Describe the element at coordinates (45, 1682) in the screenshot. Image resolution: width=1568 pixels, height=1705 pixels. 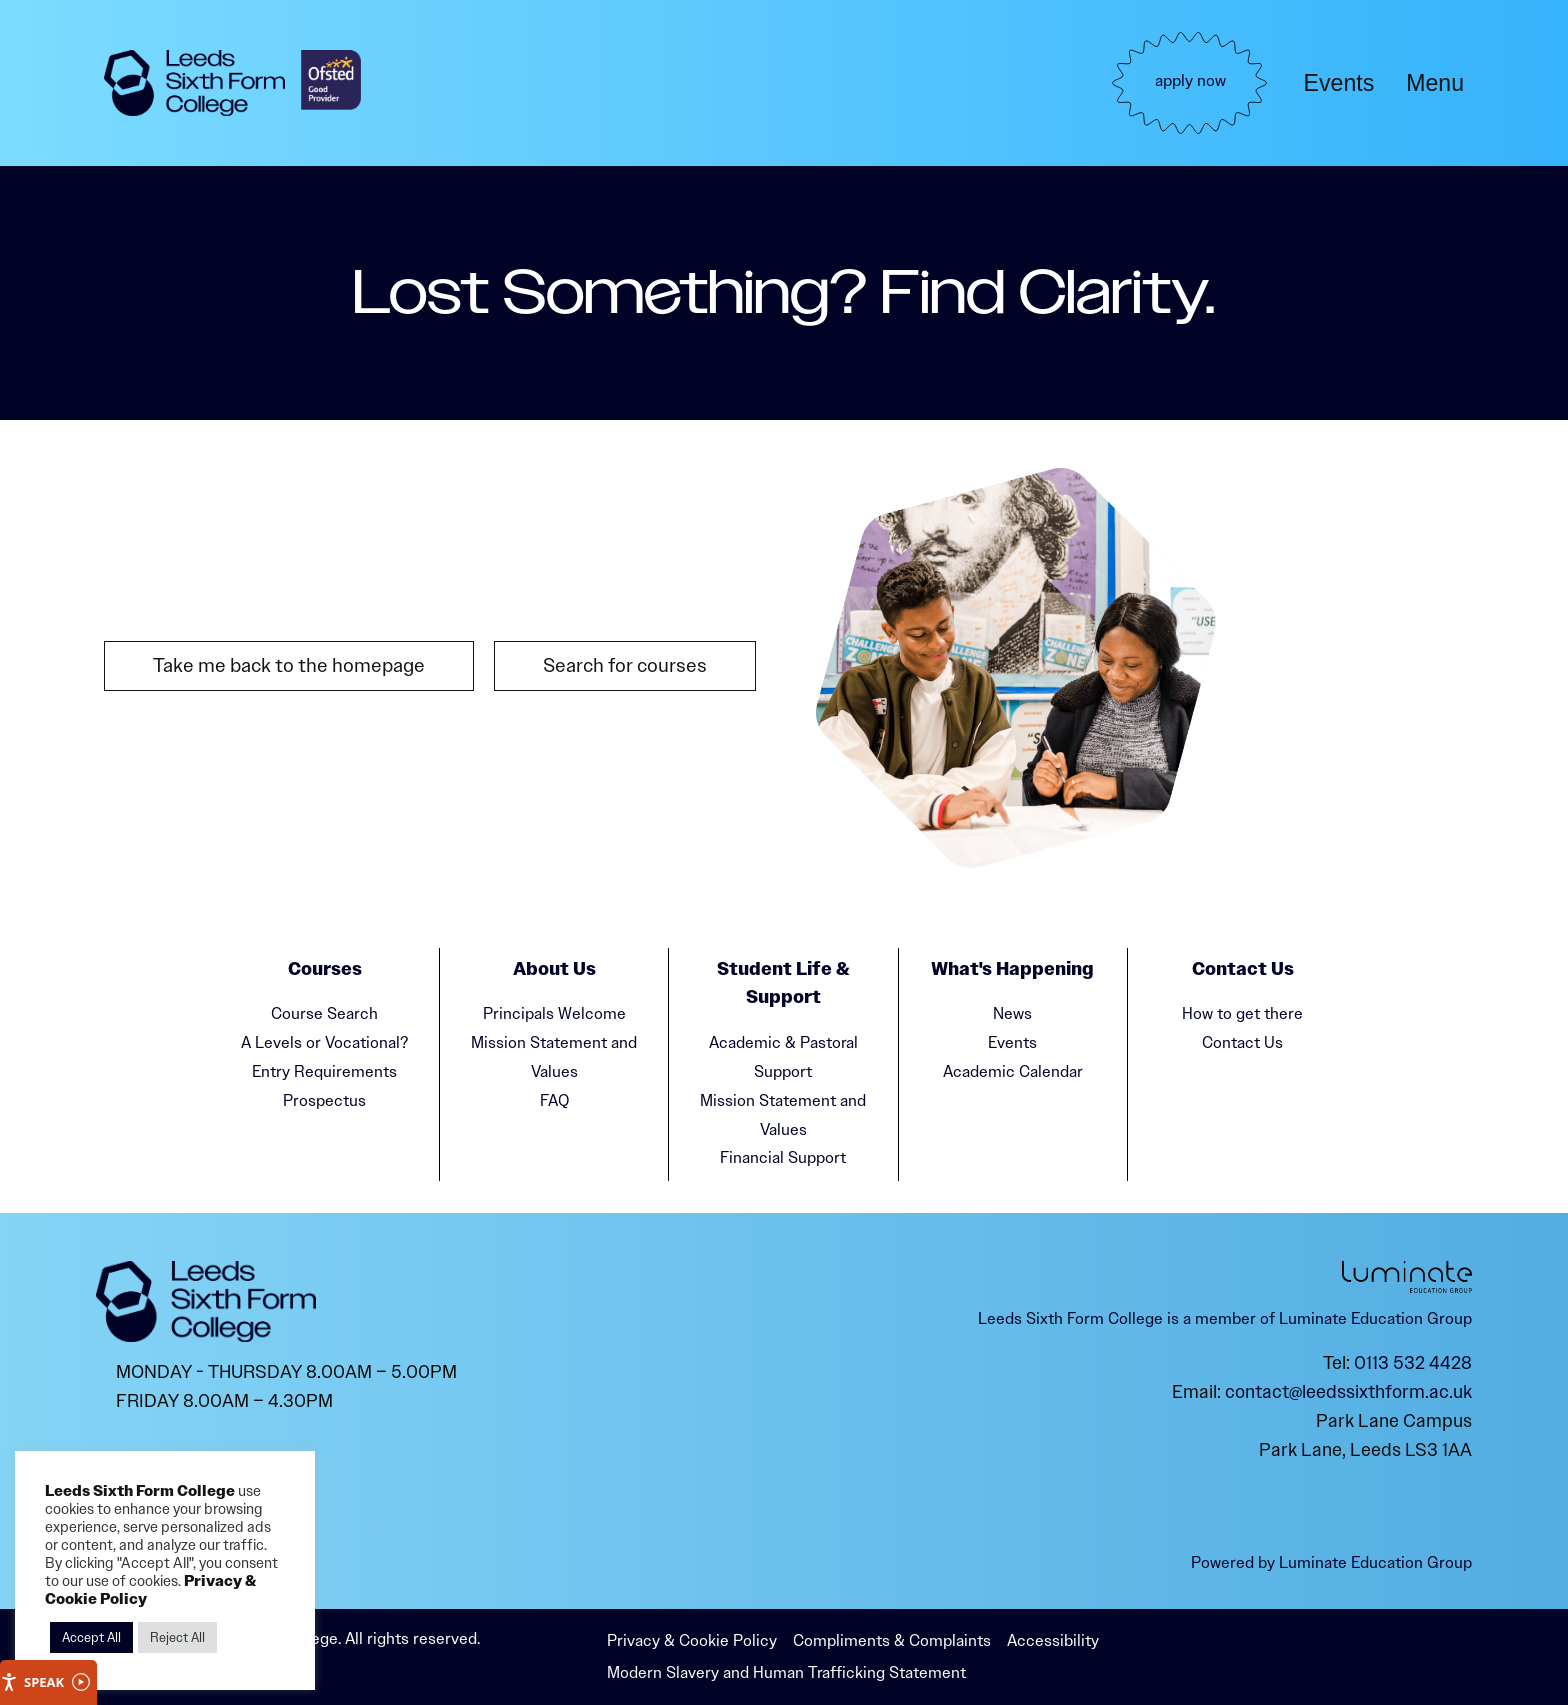
I see `Speak [Speak - Listen with the ReachDeck Toolbar]` at that location.